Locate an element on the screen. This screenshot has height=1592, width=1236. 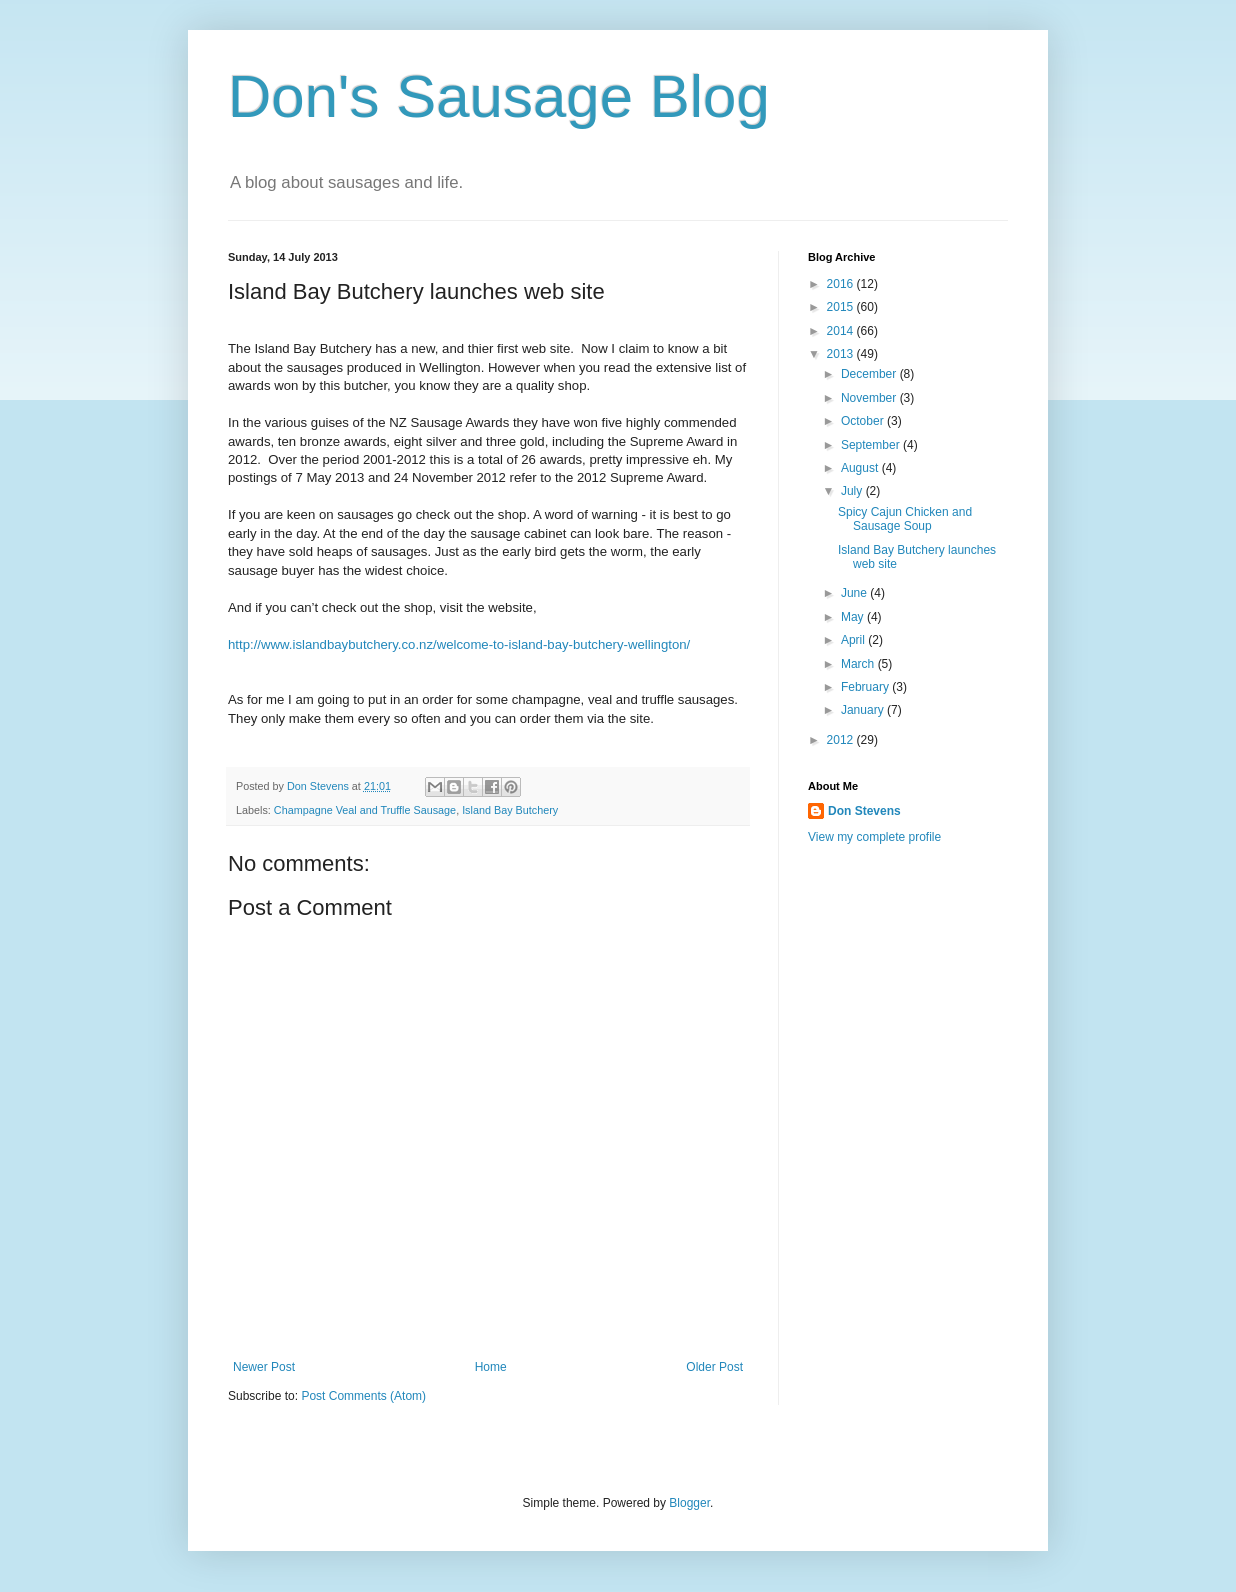
September is located at coordinates (872, 445).